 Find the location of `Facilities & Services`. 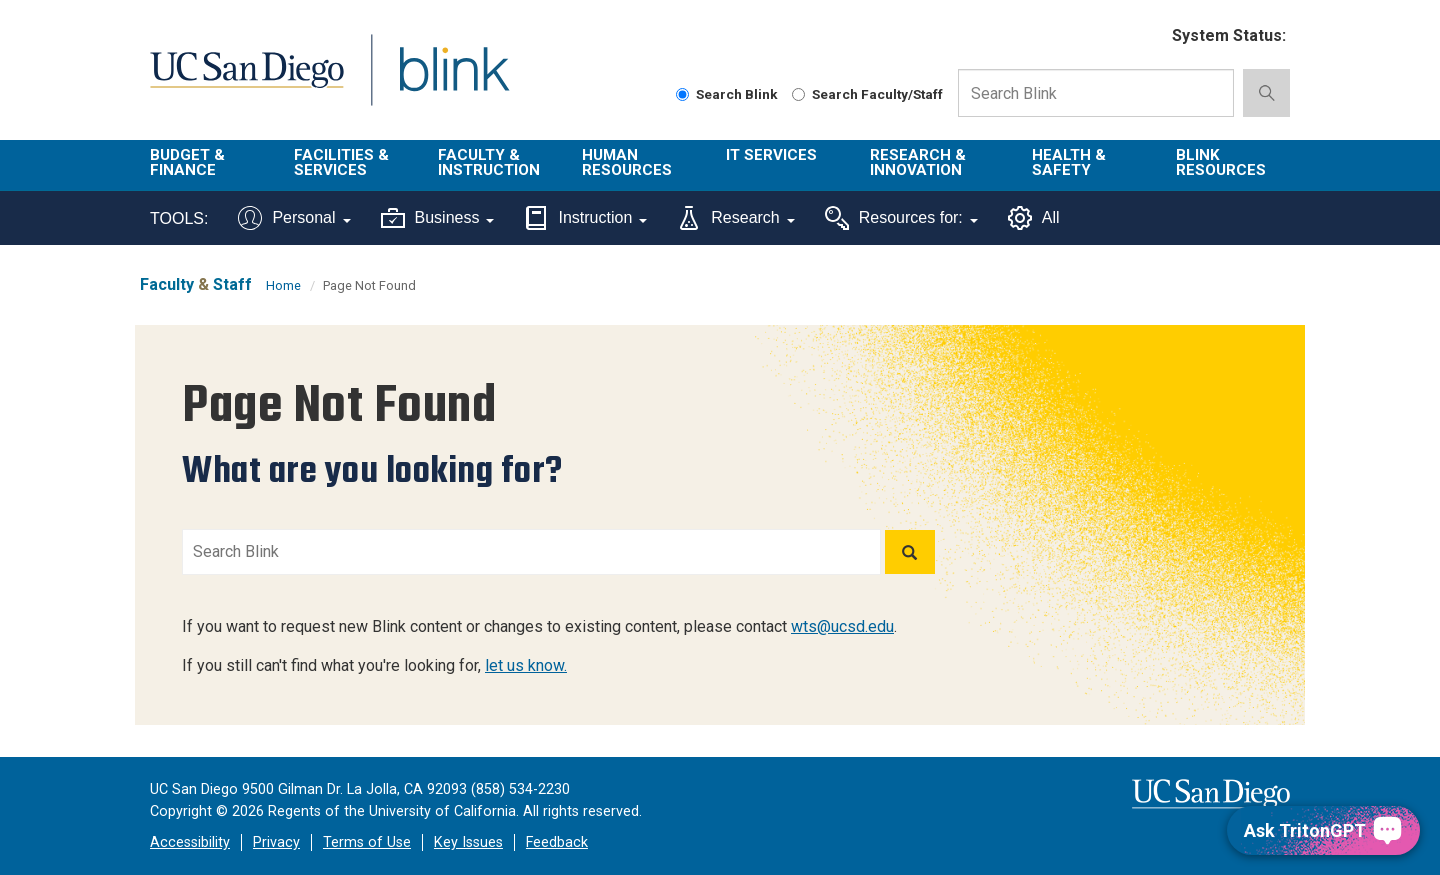

Facilities & Services is located at coordinates (341, 162).